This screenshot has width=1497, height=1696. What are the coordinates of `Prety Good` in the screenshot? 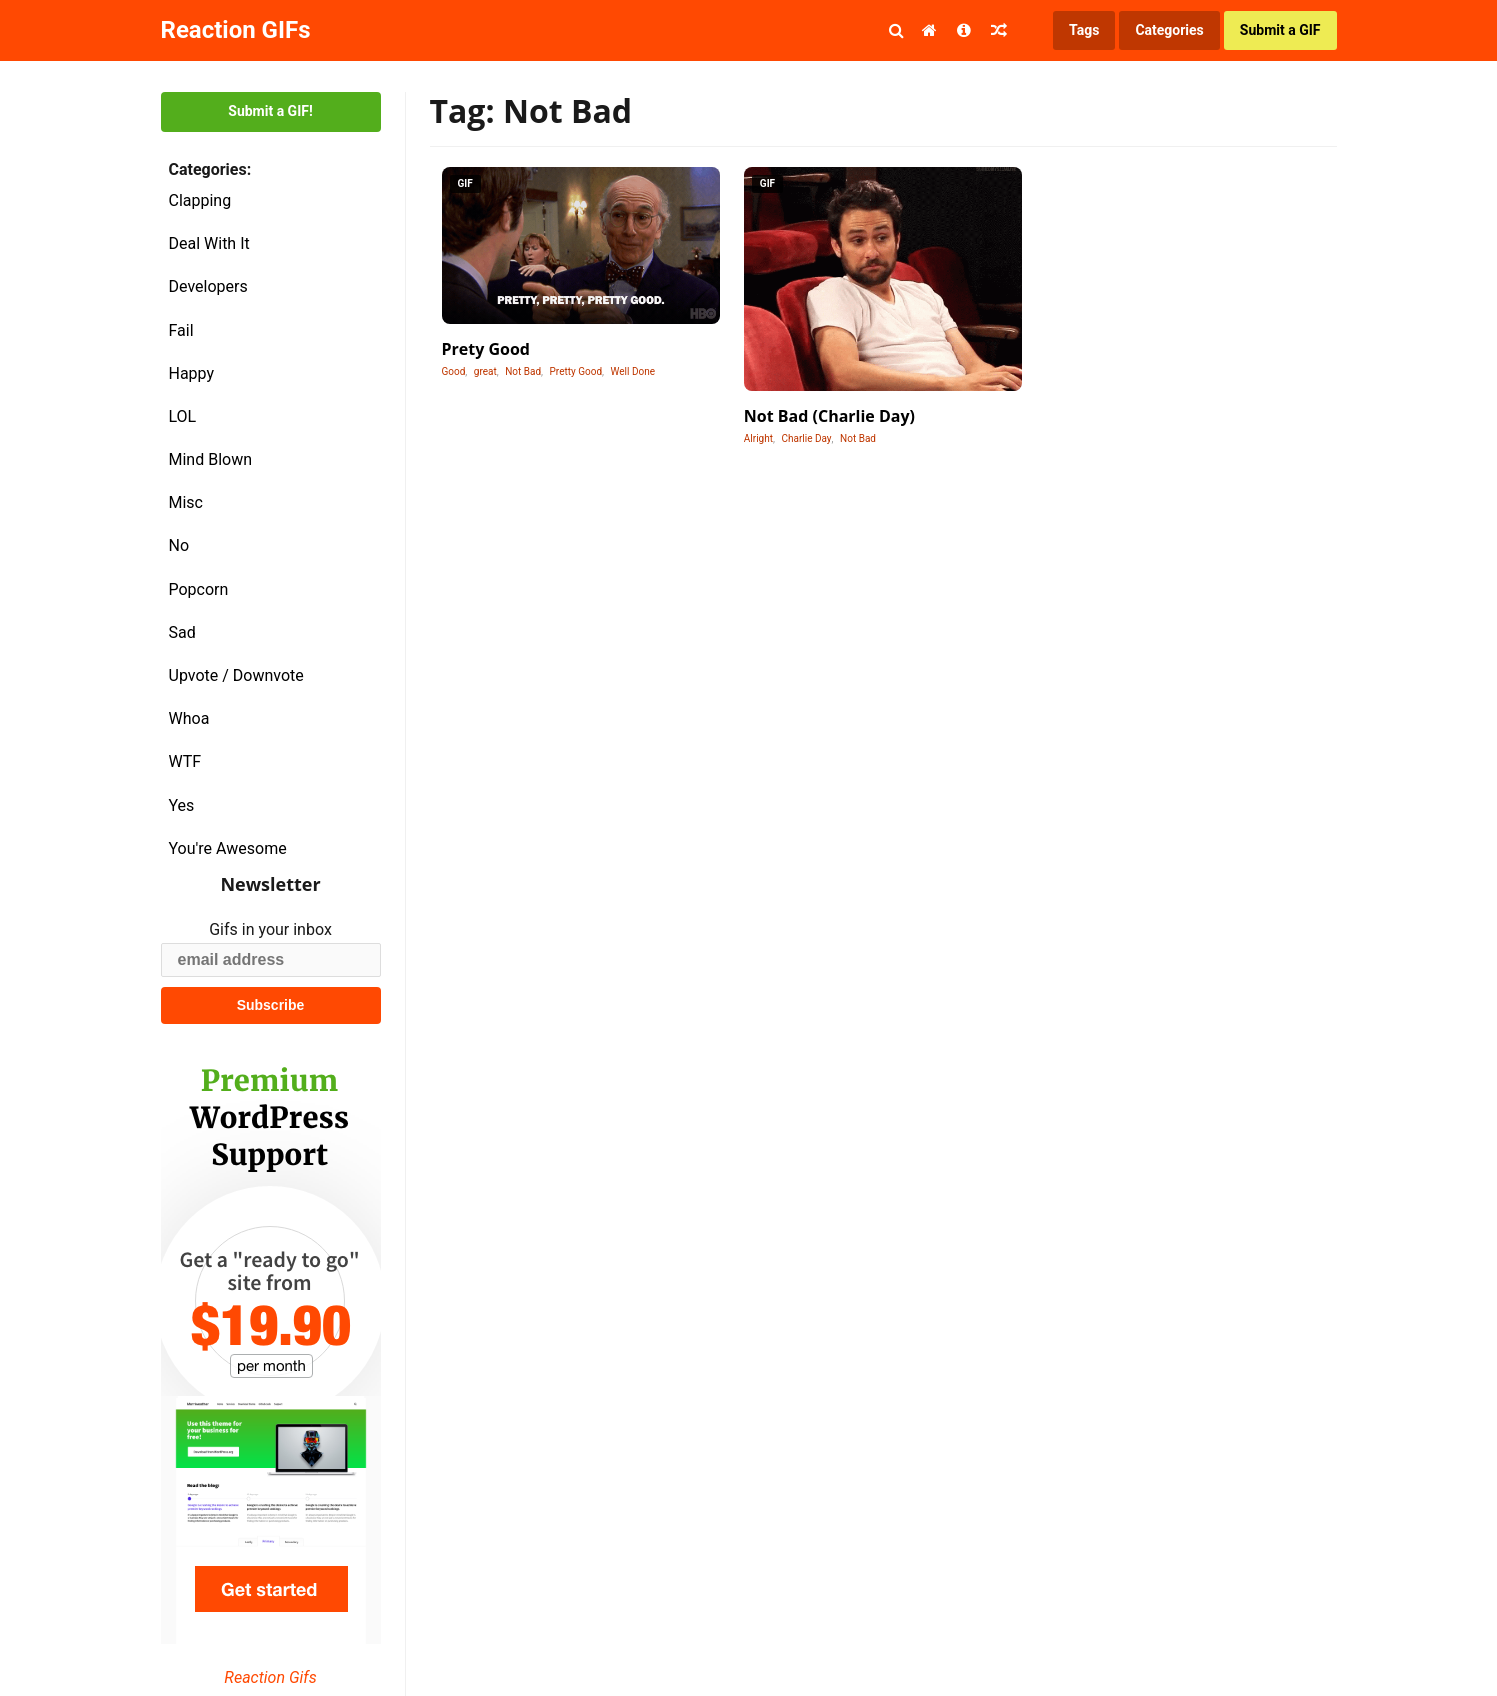 It's located at (486, 349).